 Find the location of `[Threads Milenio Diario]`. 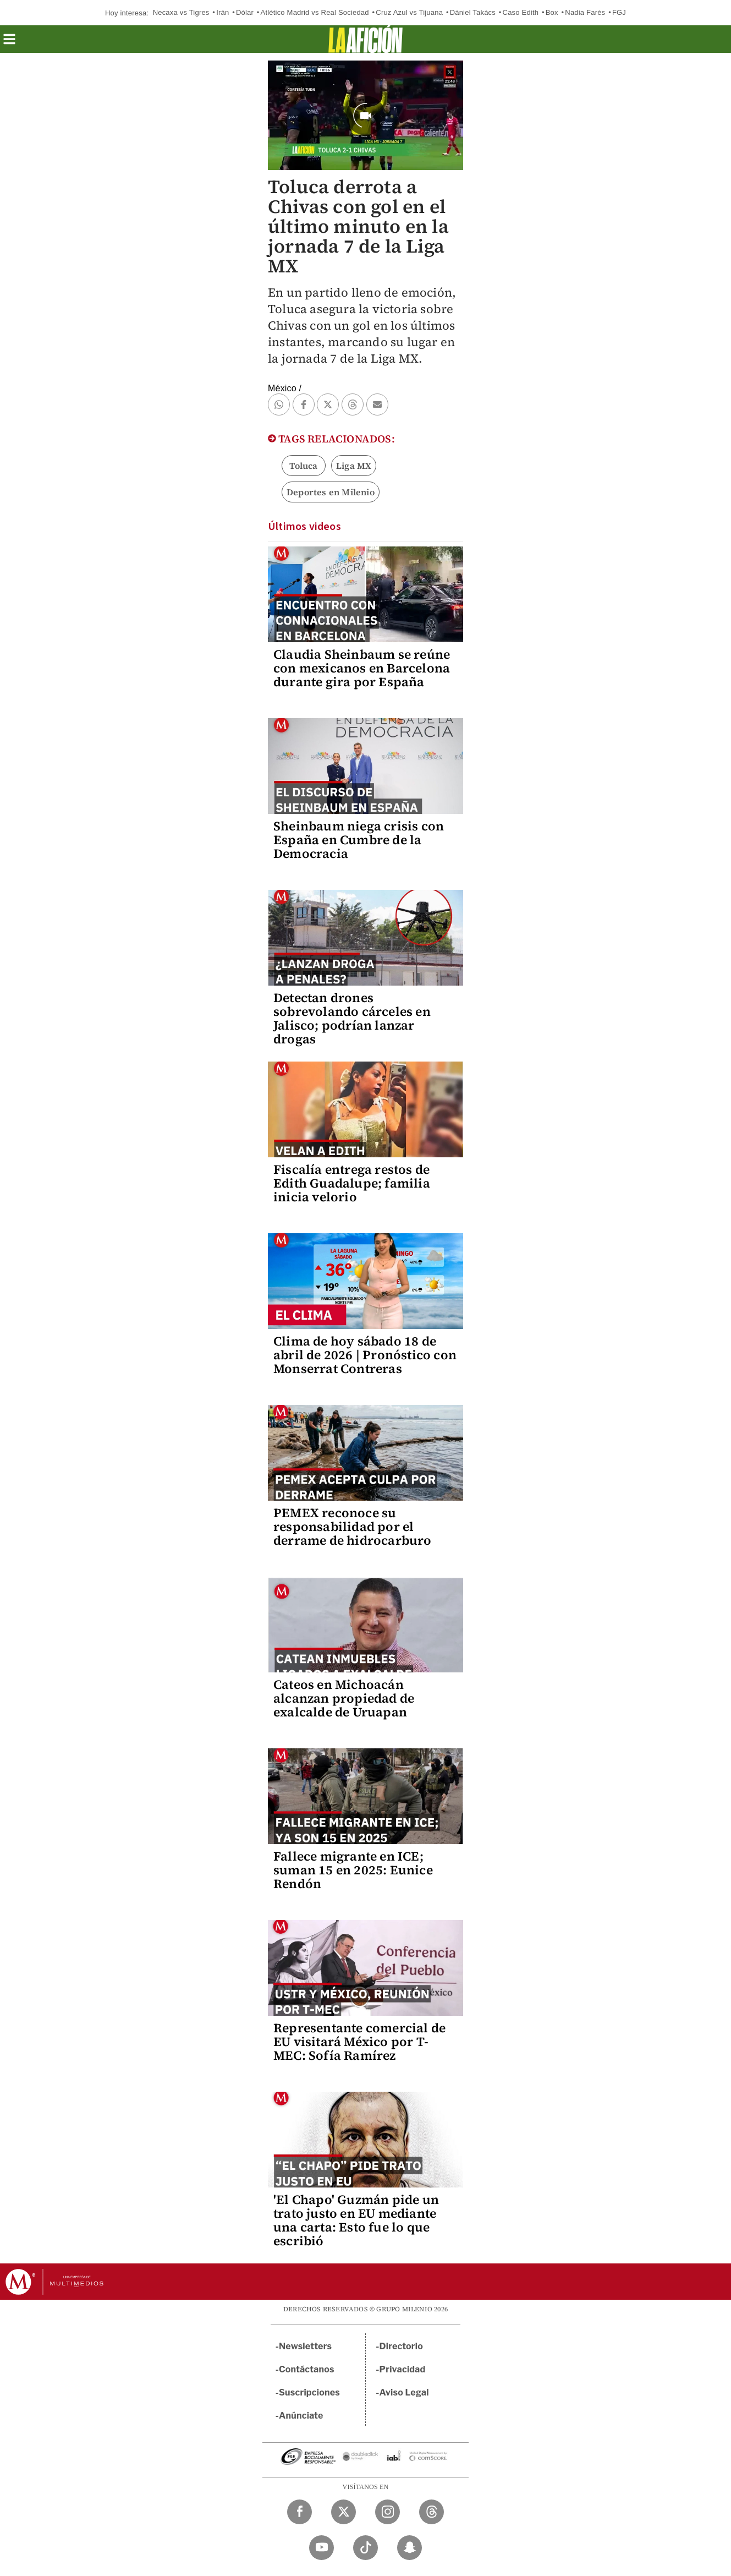

[Threads Milenio Diario] is located at coordinates (431, 2512).